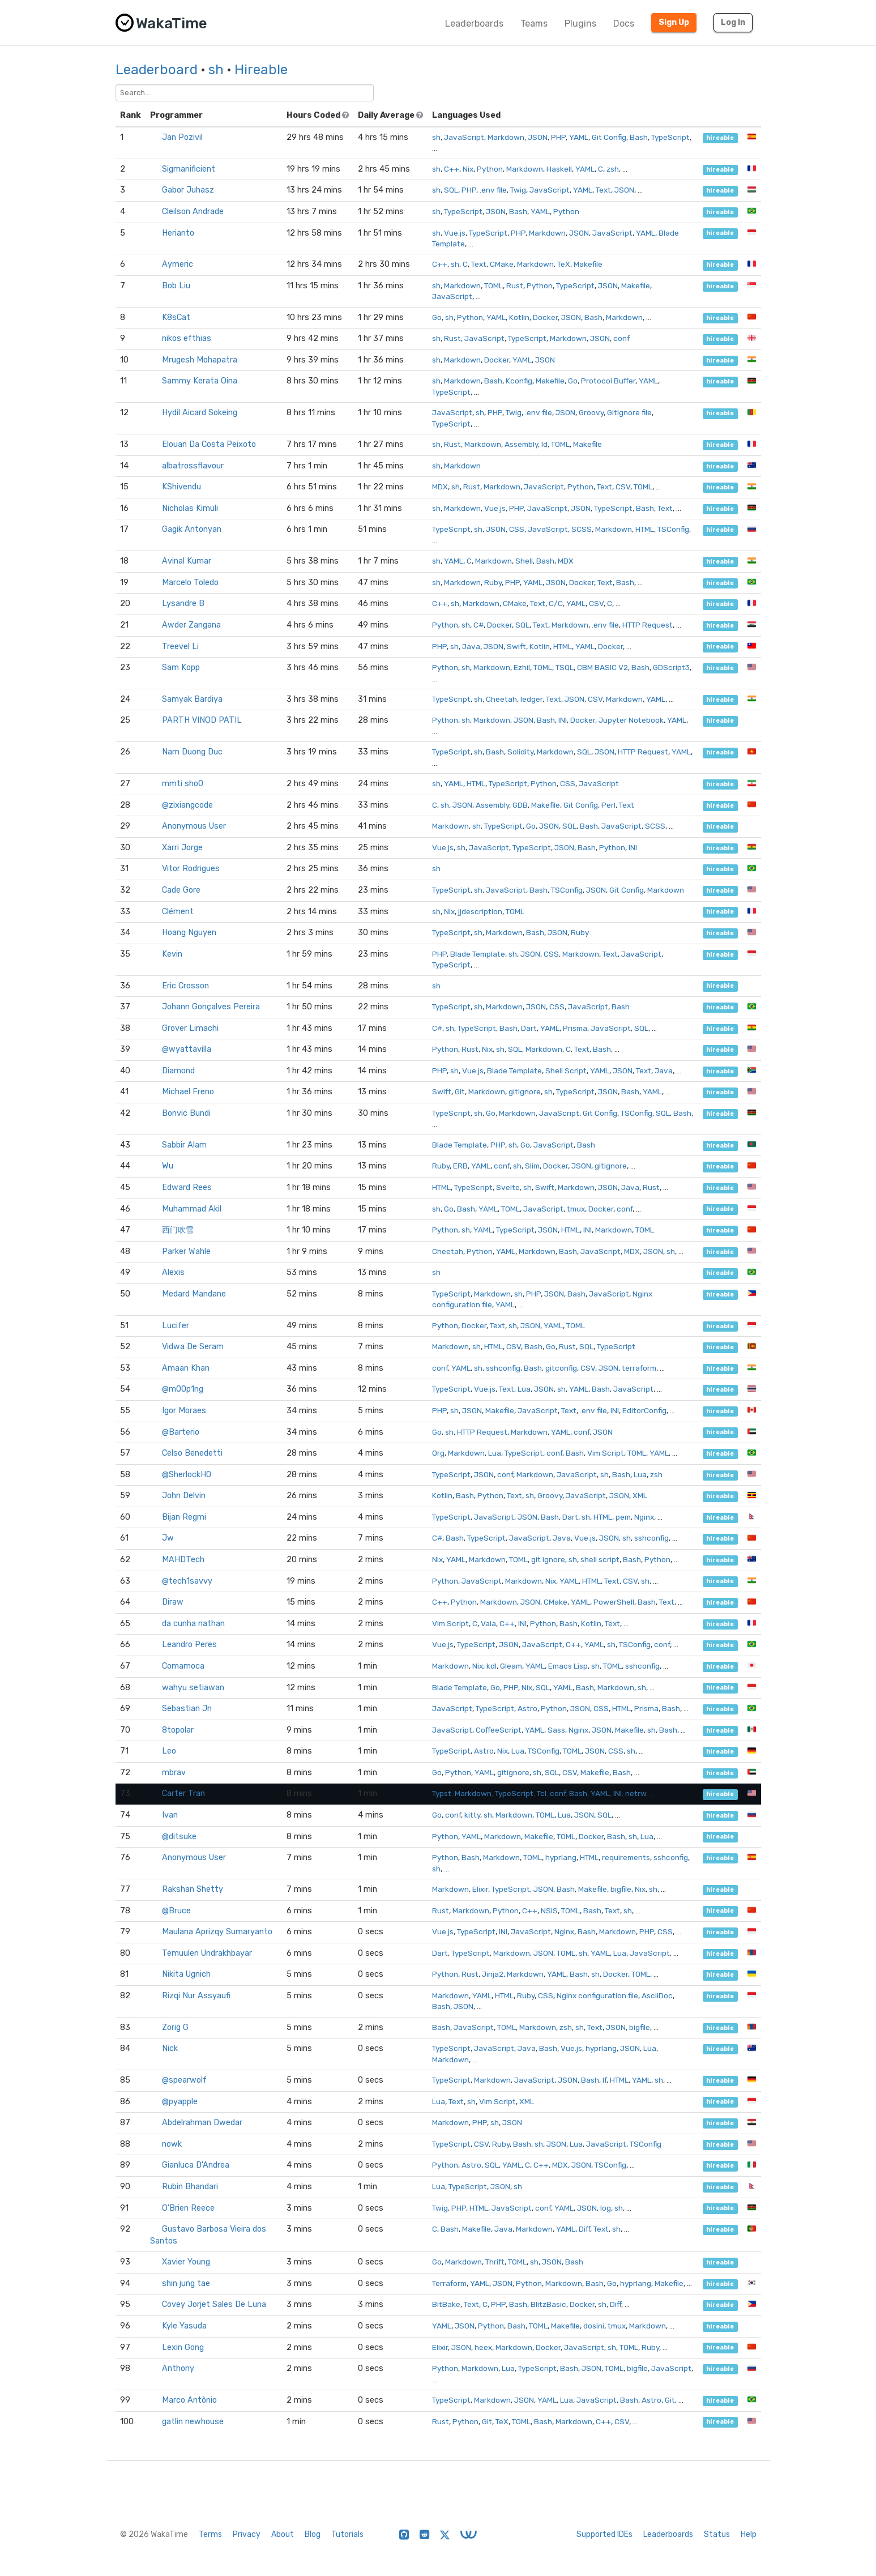  I want to click on Sebastian Jn, so click(187, 1708).